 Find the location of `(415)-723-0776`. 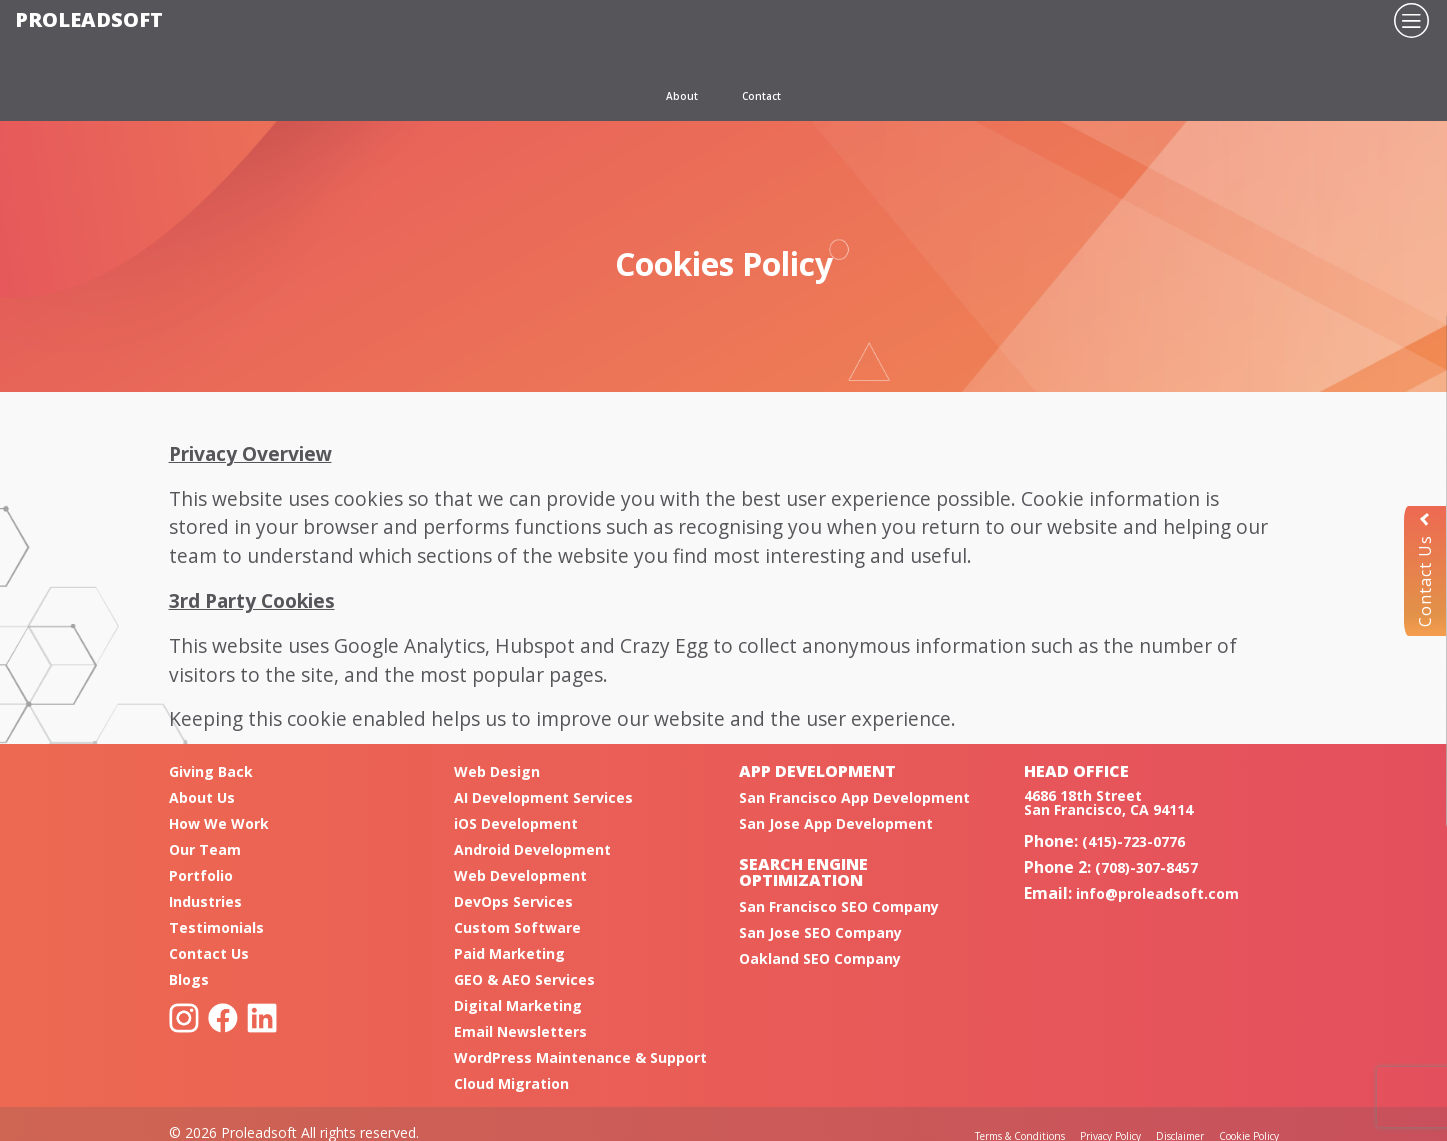

(415)-723-0776 is located at coordinates (1133, 841).